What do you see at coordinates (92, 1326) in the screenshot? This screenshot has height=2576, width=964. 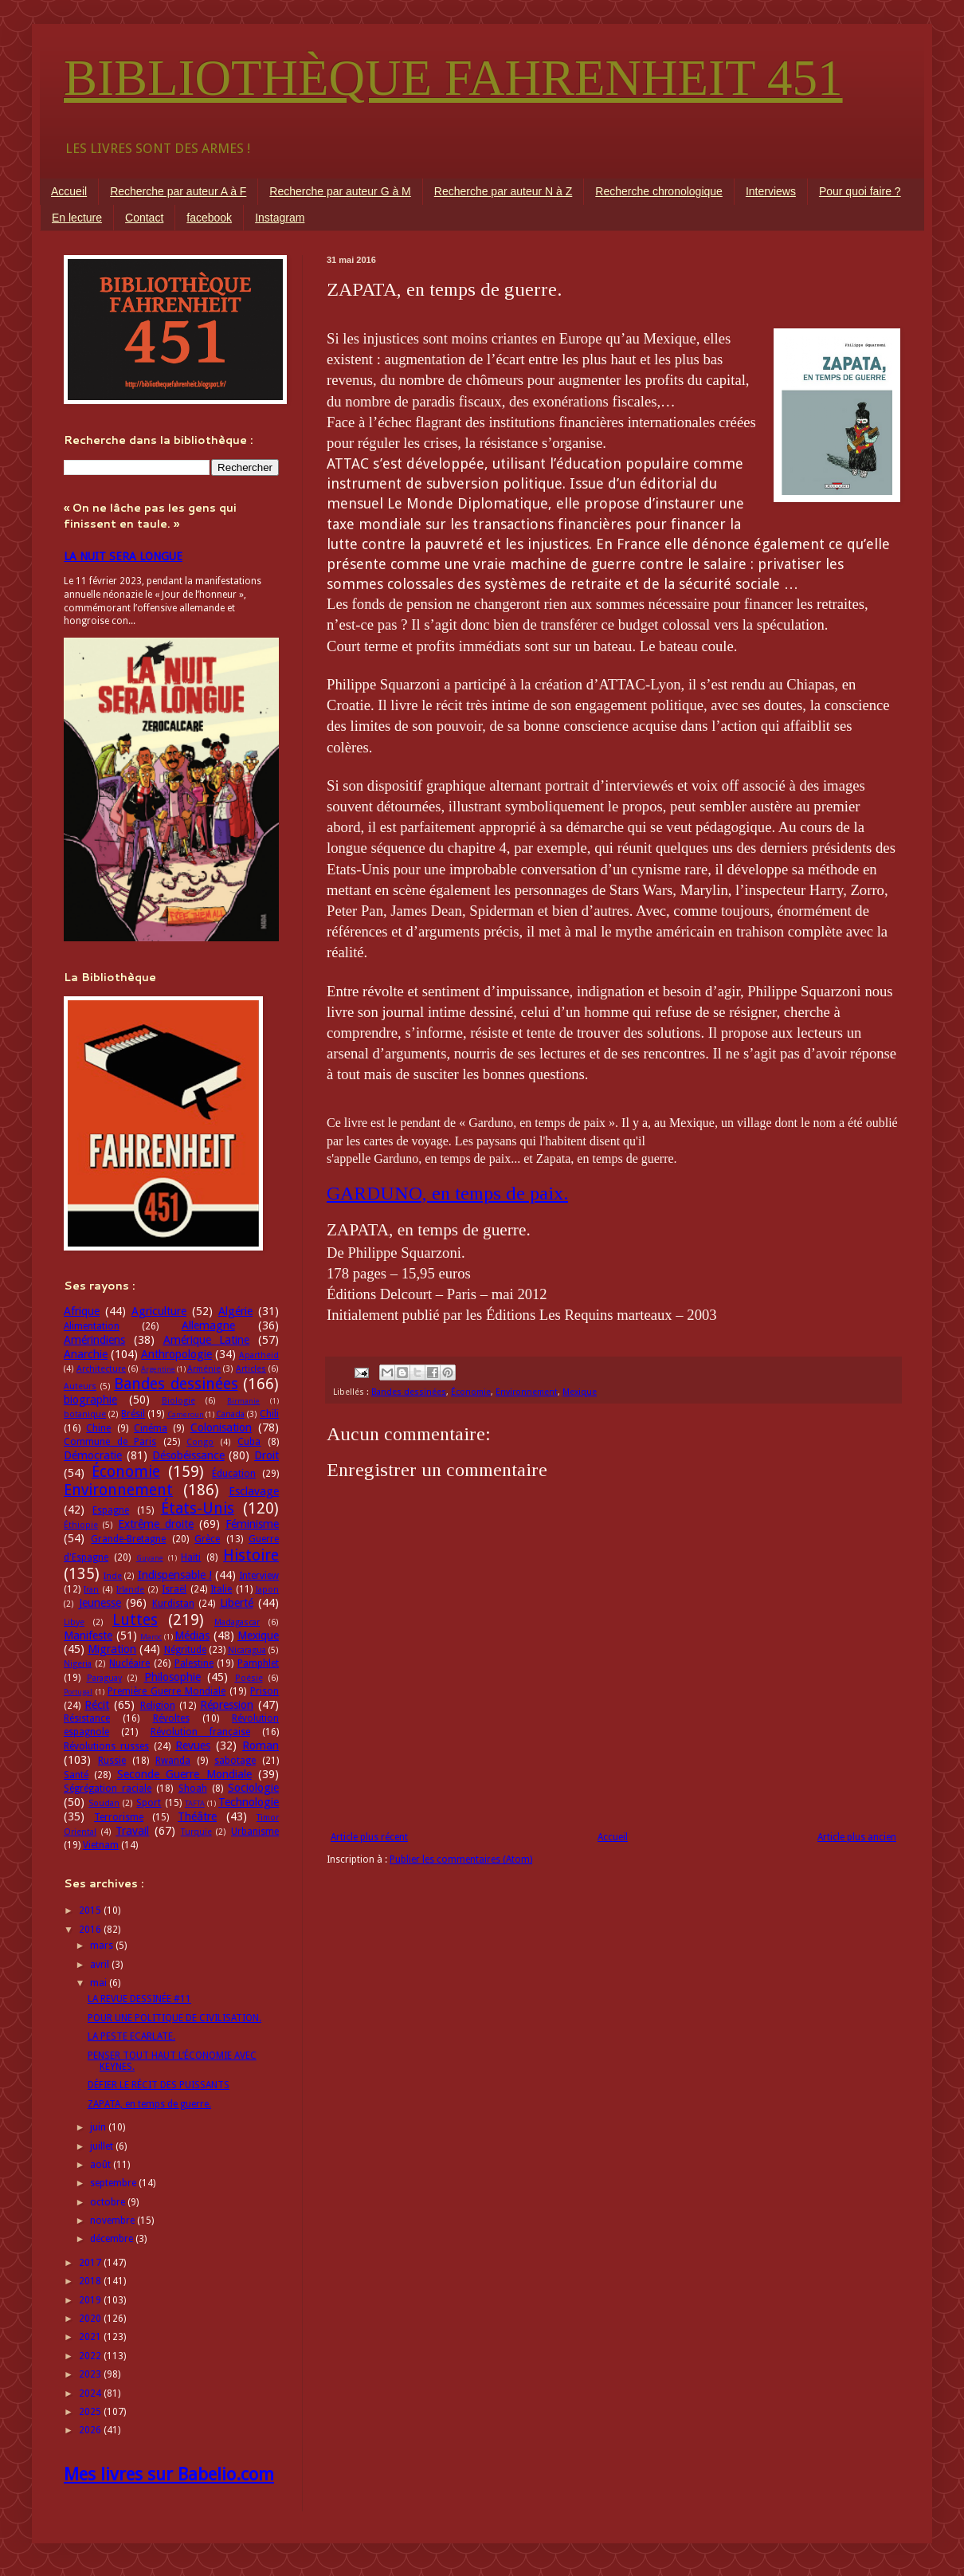 I see `Alimentation` at bounding box center [92, 1326].